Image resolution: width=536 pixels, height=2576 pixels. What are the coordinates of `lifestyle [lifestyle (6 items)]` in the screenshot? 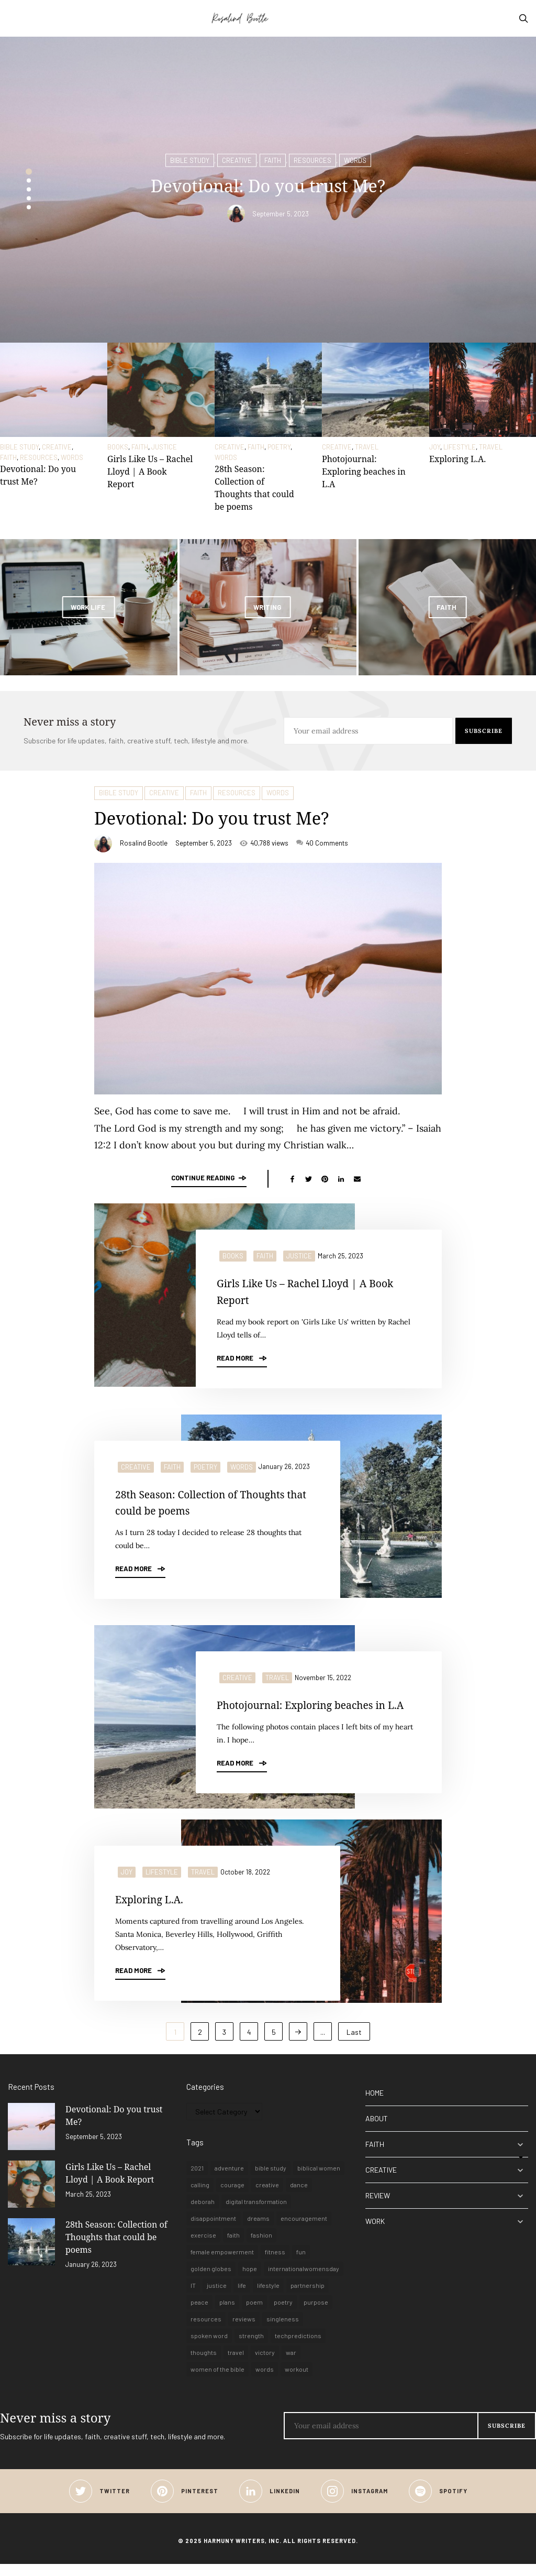 It's located at (268, 2297).